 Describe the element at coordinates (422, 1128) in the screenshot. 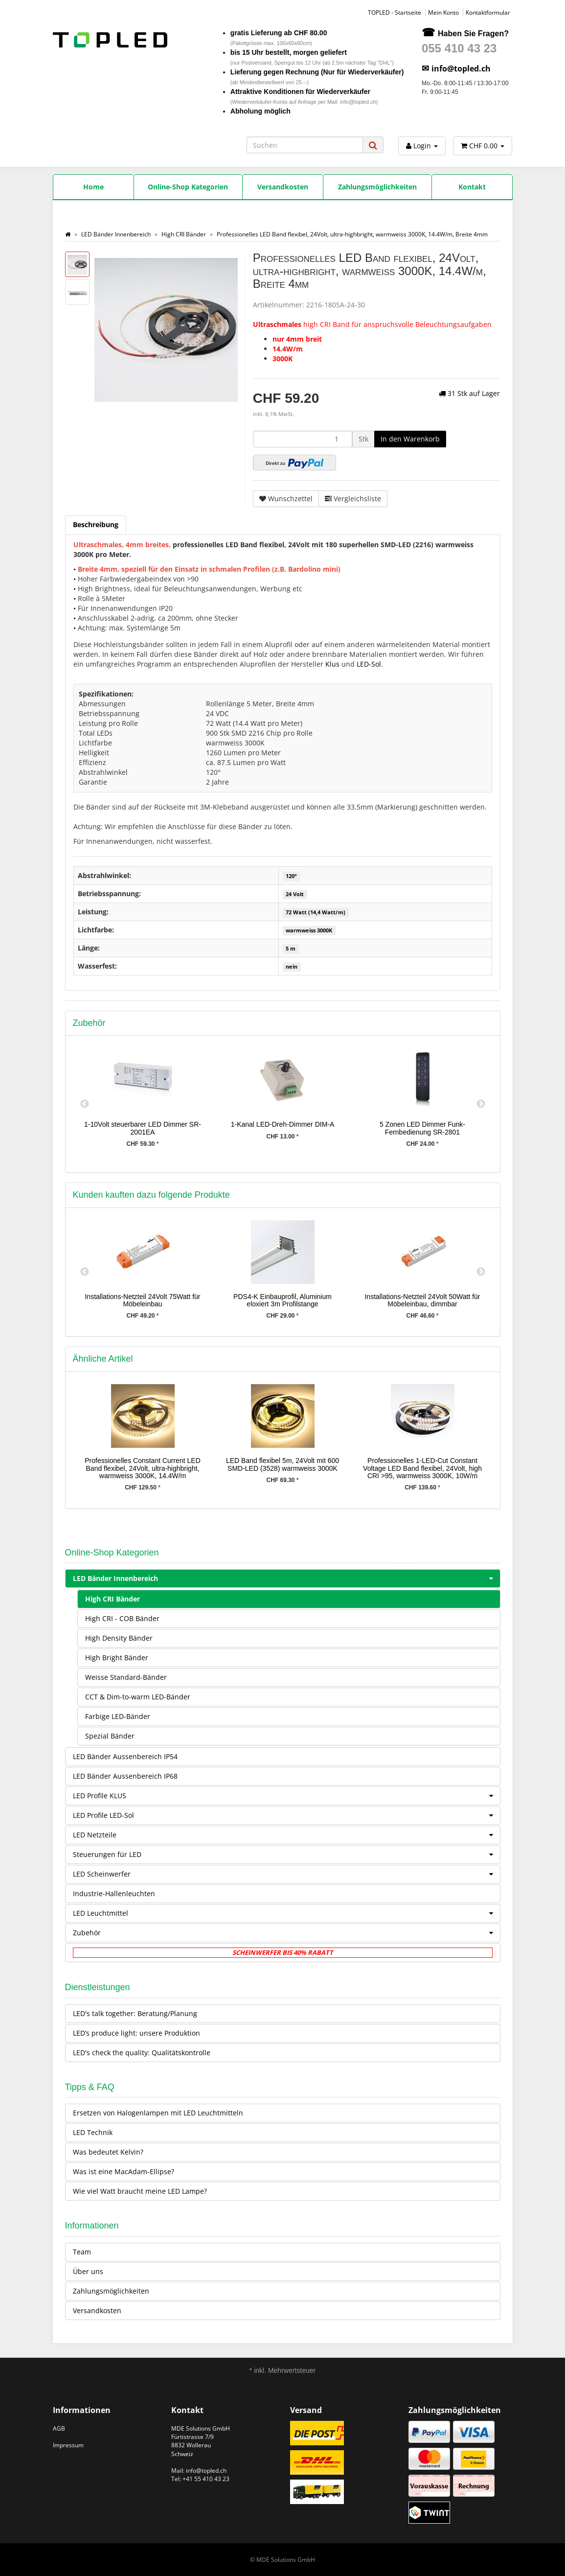

I see `5 Zonen LED Dimmer Funk-Fernbedienung SR-2801` at that location.